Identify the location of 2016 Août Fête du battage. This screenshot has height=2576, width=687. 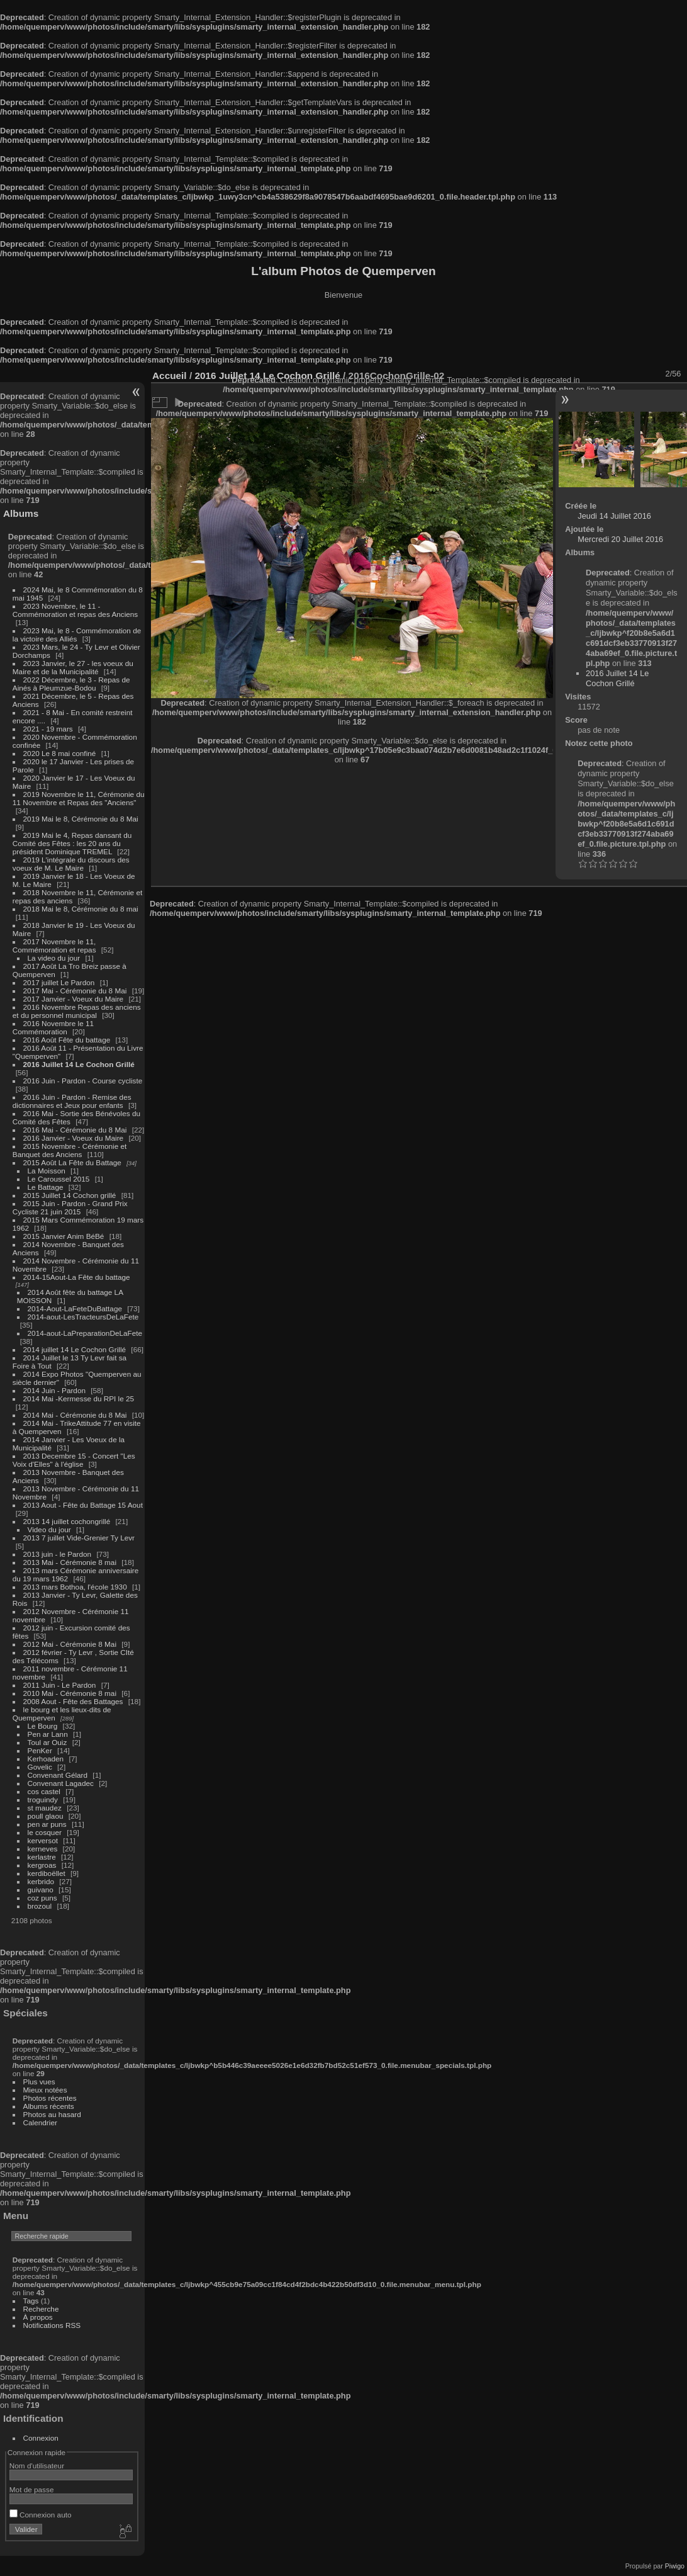
(67, 1040).